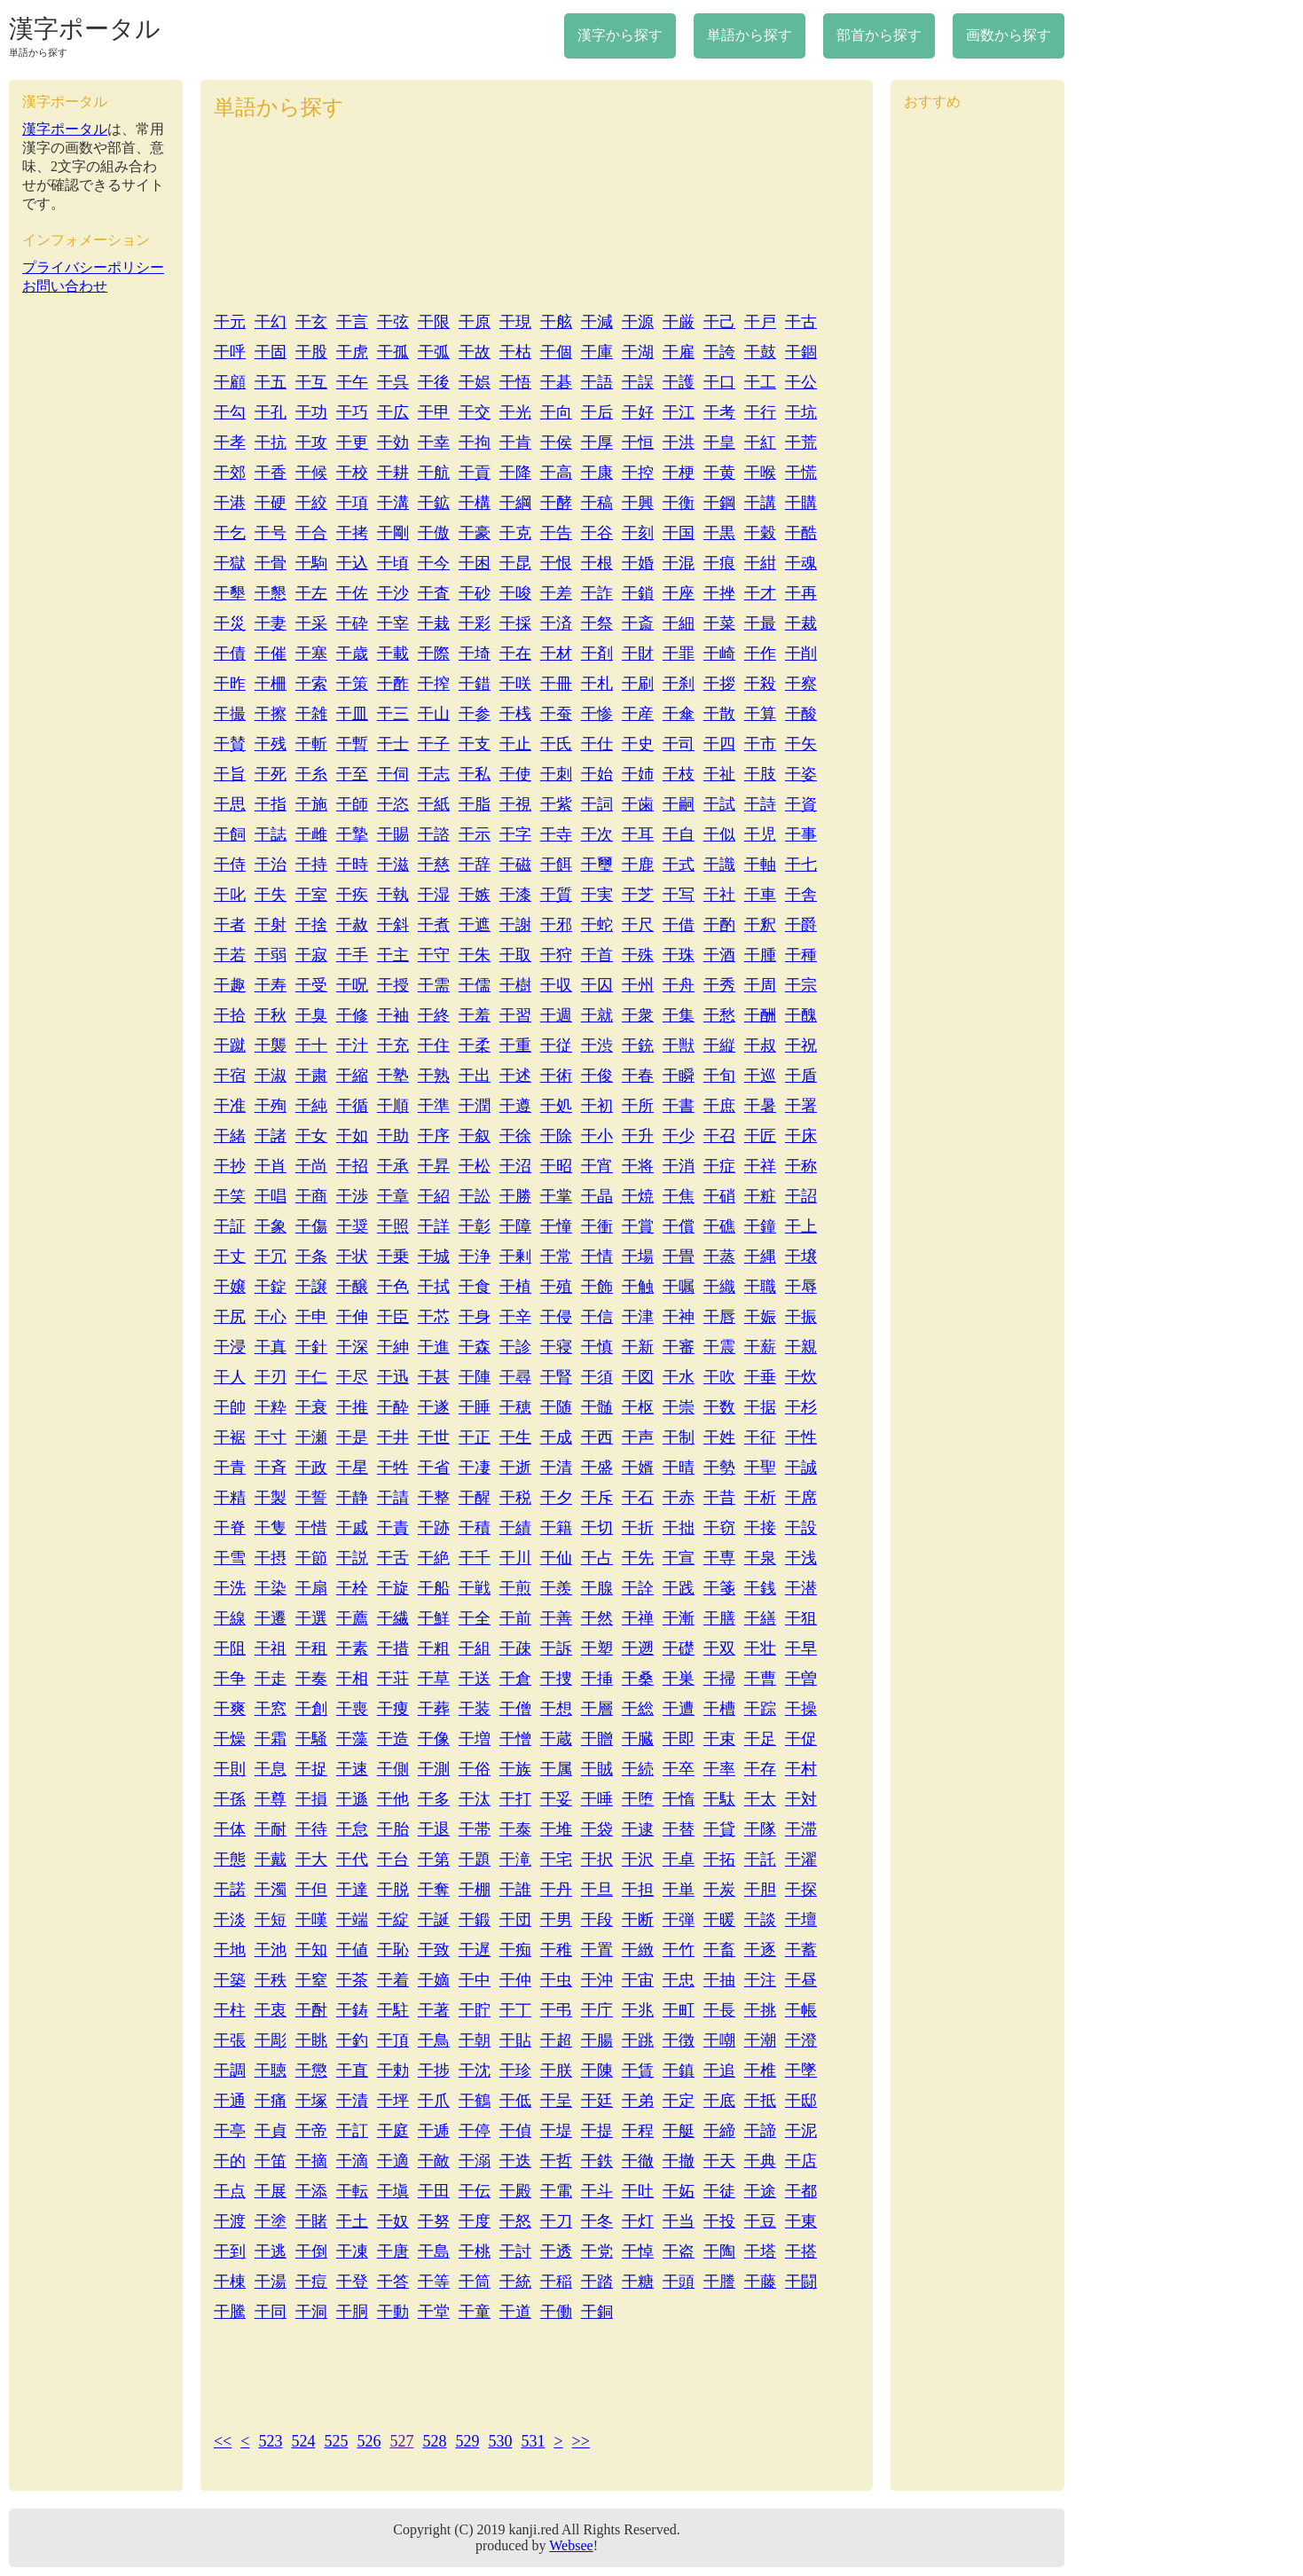 This screenshot has height=2576, width=1303. What do you see at coordinates (434, 714) in the screenshot?
I see `干山` at bounding box center [434, 714].